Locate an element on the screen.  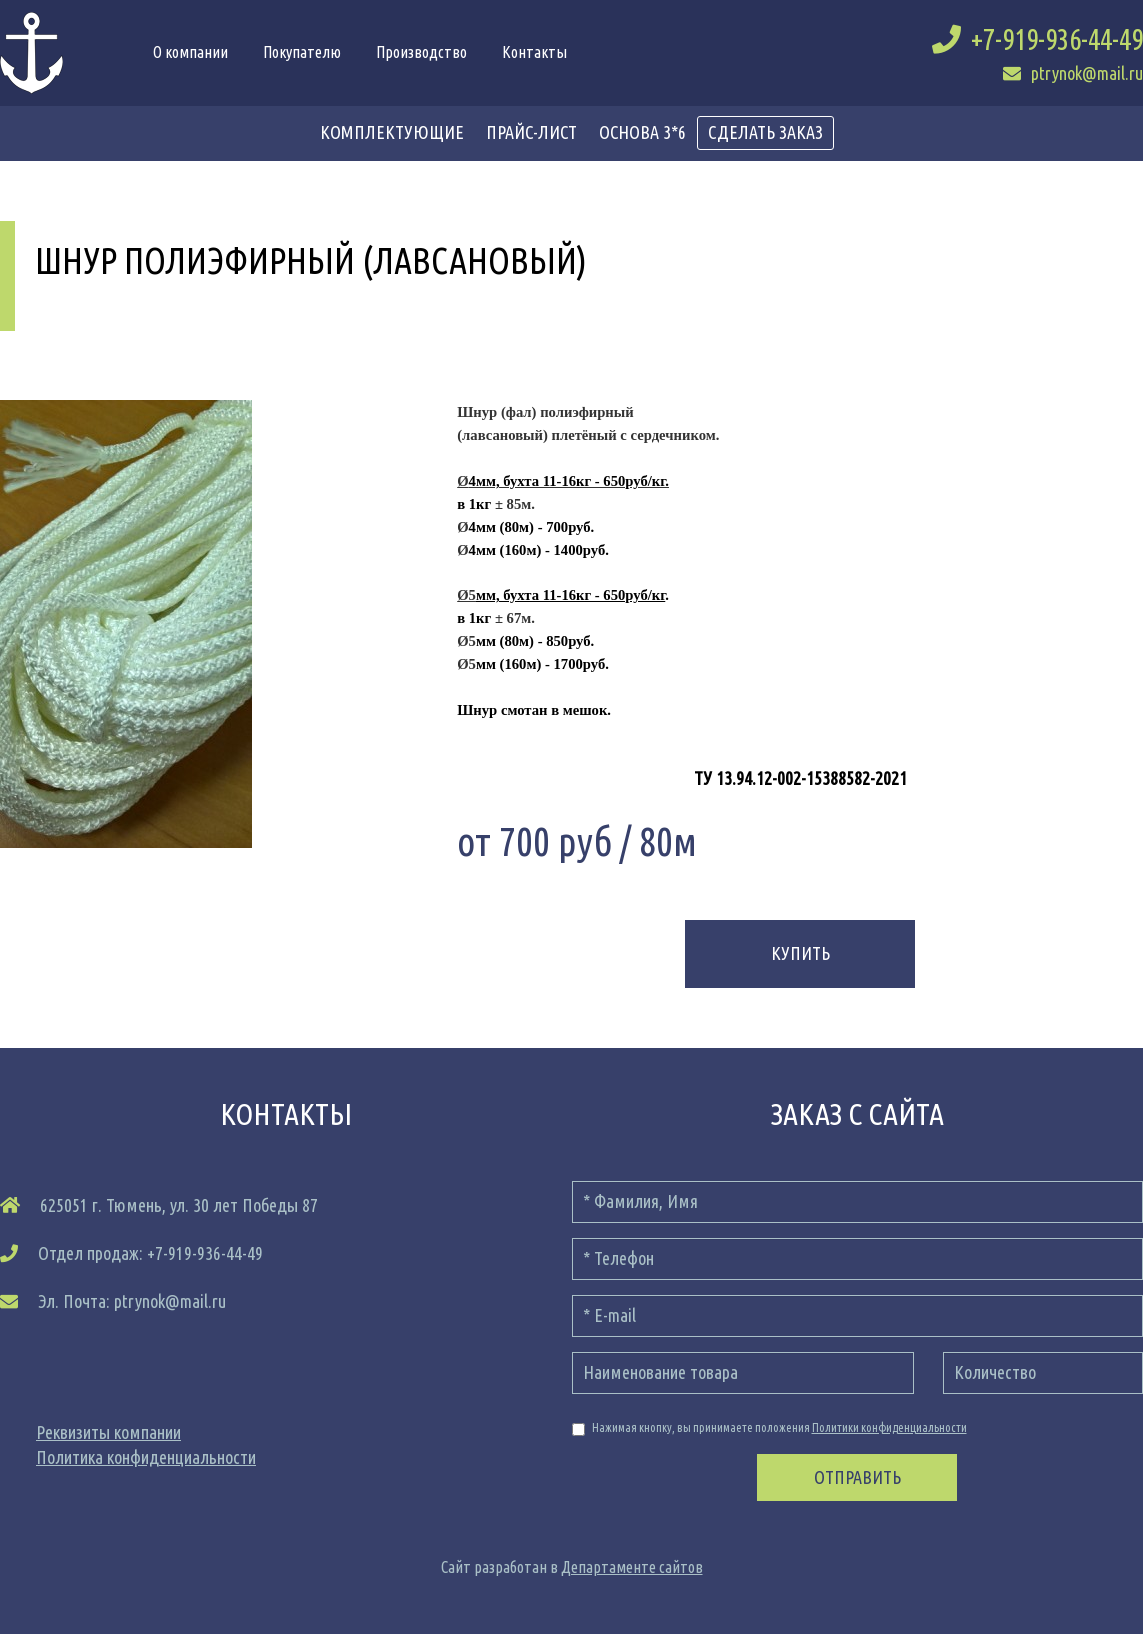
Политика конфиденциальности is located at coordinates (146, 1457).